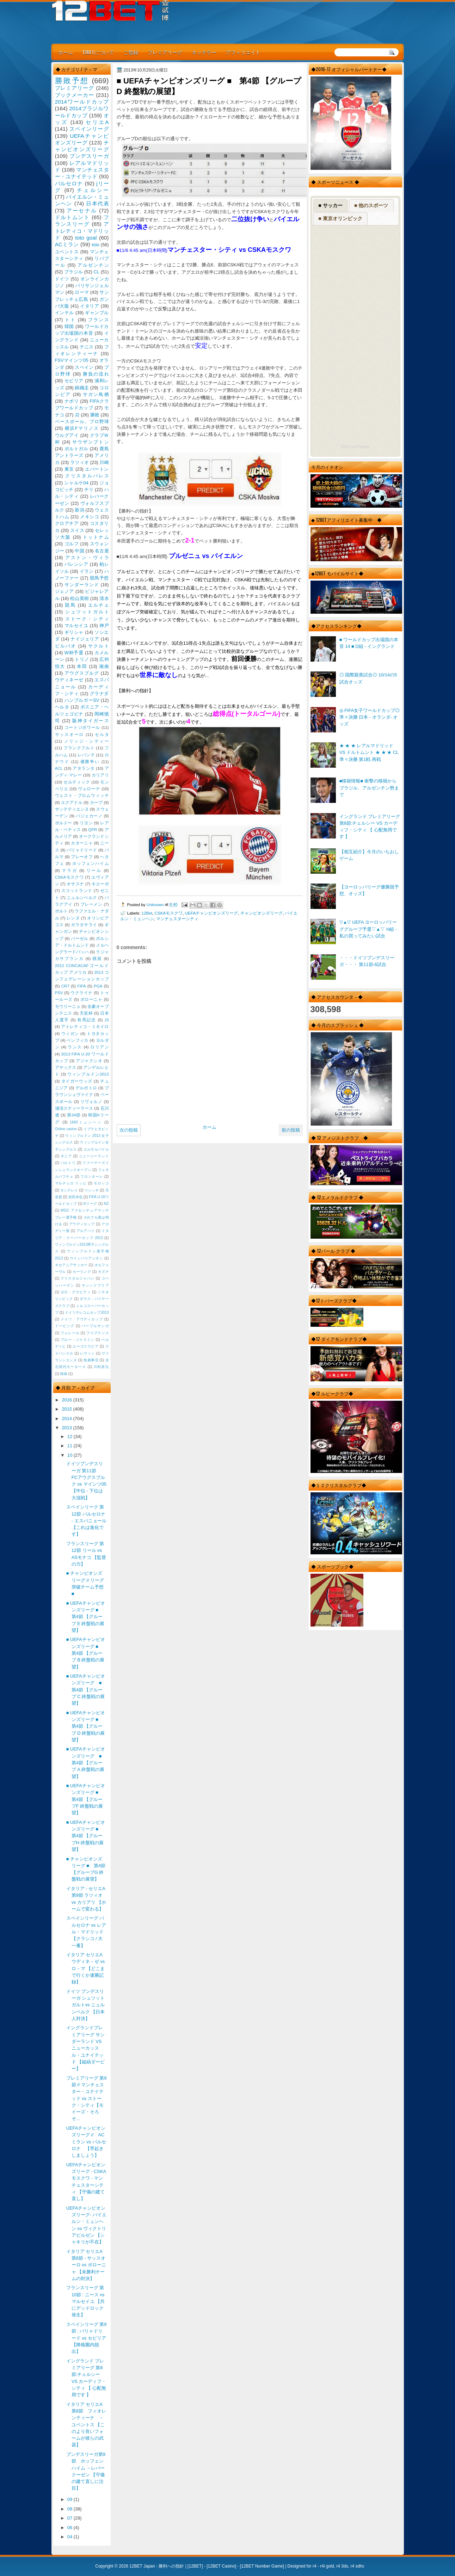  I want to click on セビリア, so click(74, 380).